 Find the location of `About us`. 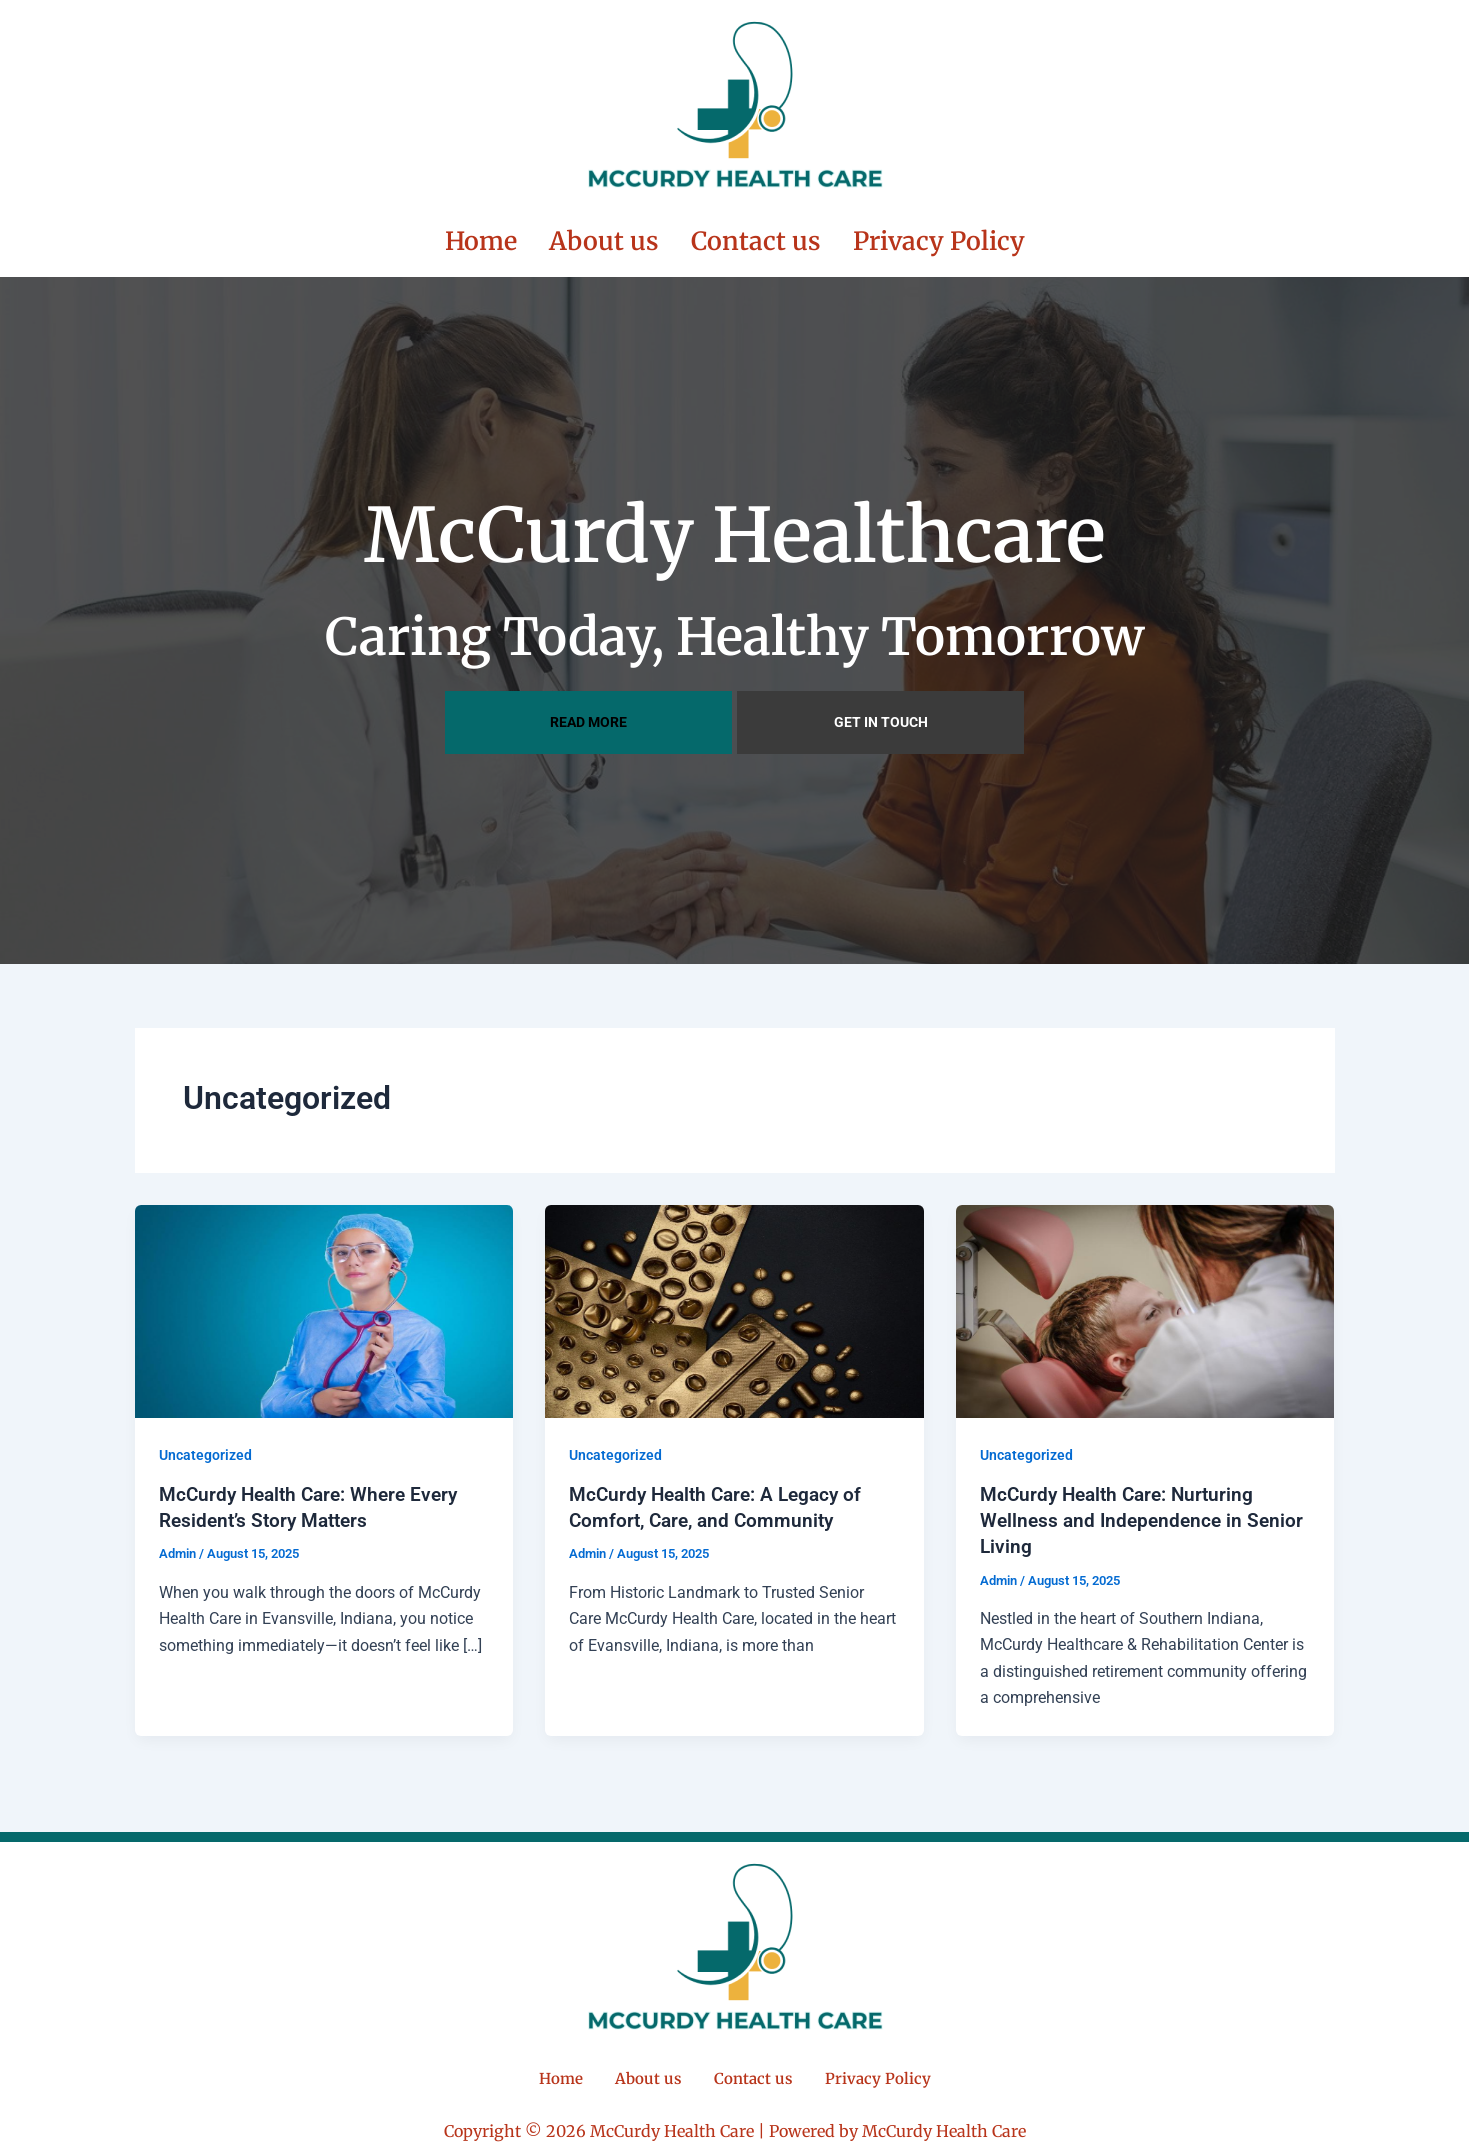

About us is located at coordinates (604, 240).